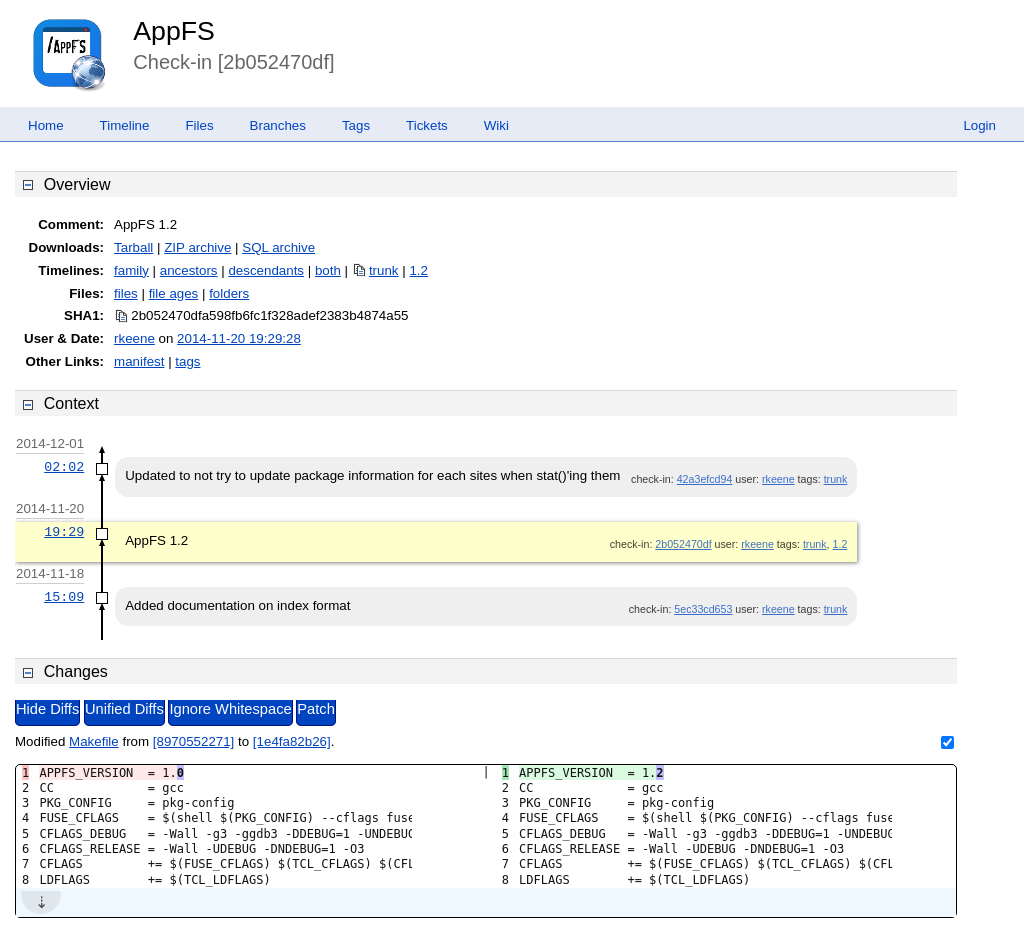 The width and height of the screenshot is (1024, 931). What do you see at coordinates (418, 270) in the screenshot?
I see `1.2` at bounding box center [418, 270].